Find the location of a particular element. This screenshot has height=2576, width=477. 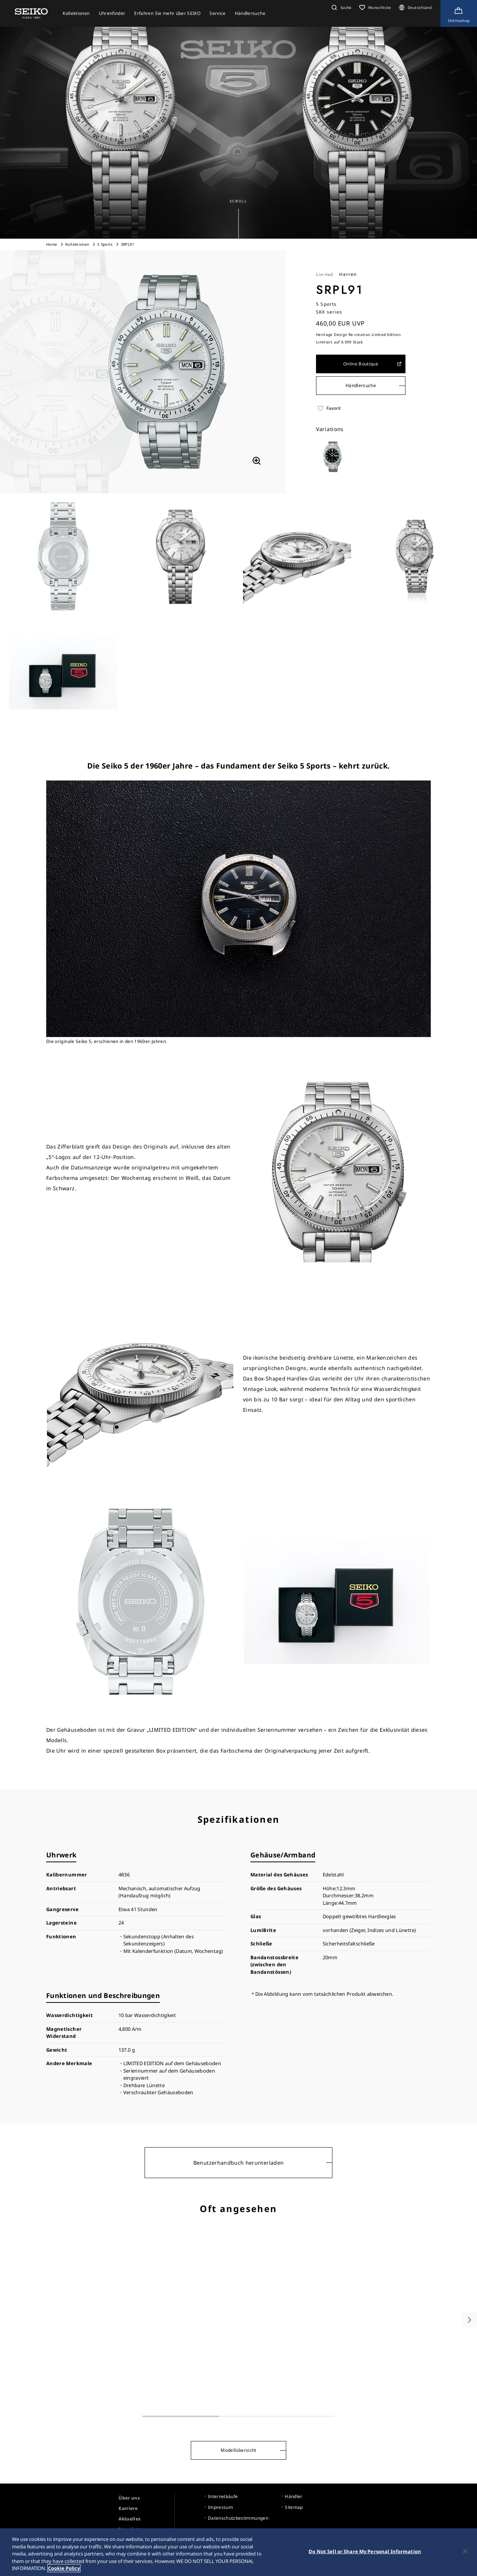

Händler is located at coordinates (293, 2496).